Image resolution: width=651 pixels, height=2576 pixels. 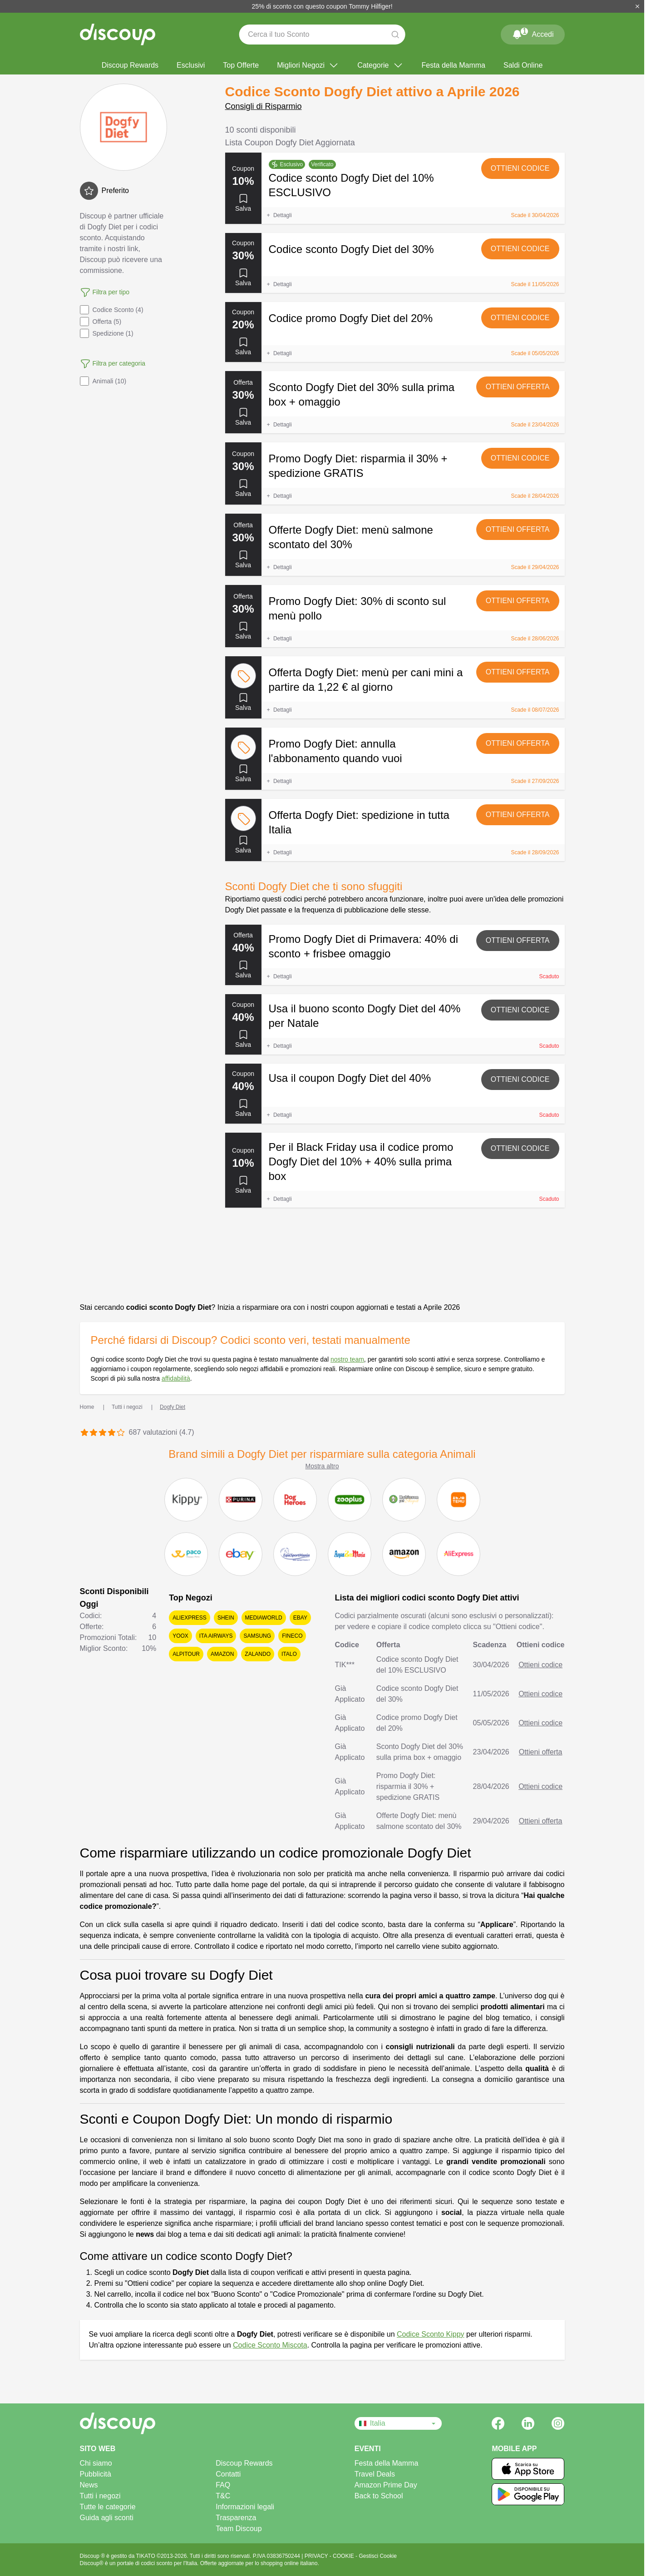 I want to click on Italo, so click(x=289, y=1654).